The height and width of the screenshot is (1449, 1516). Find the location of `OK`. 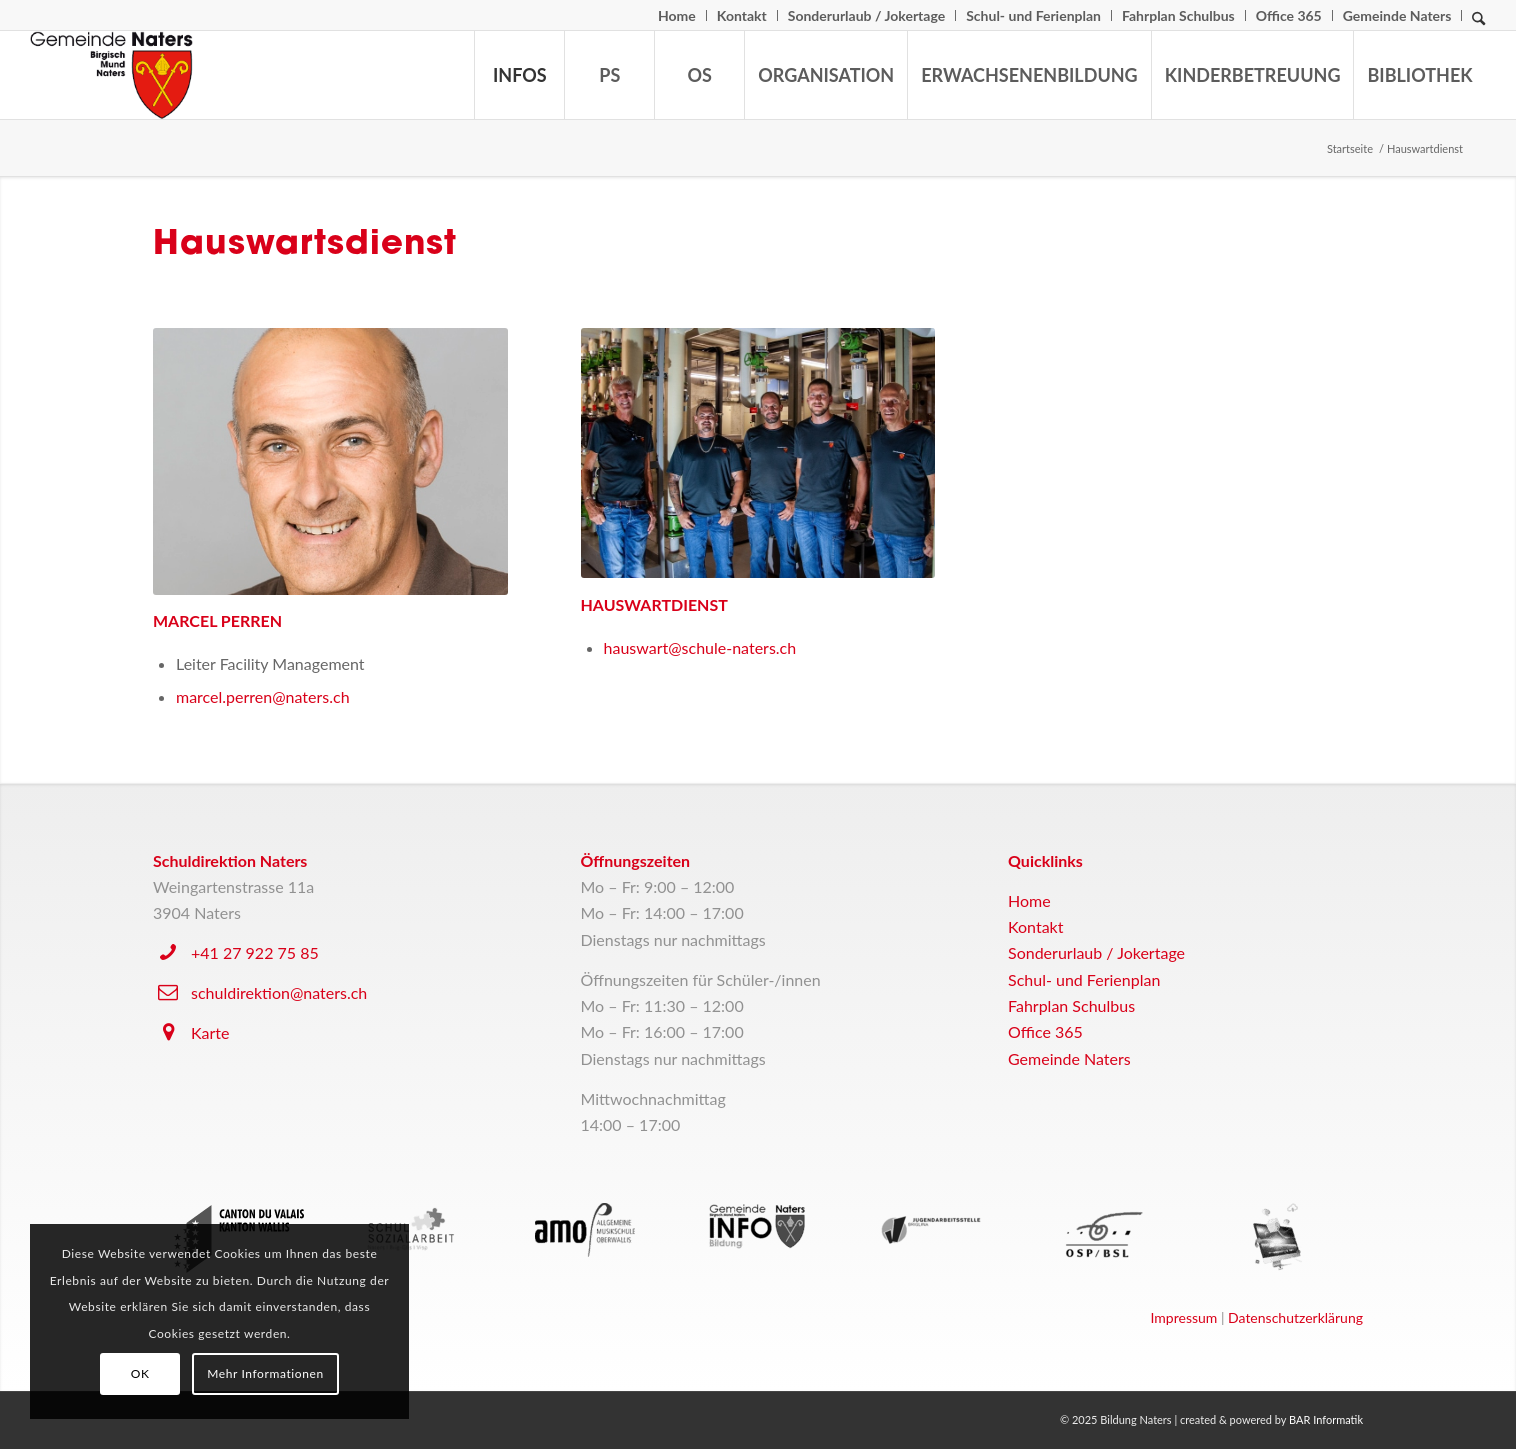

OK is located at coordinates (140, 1373).